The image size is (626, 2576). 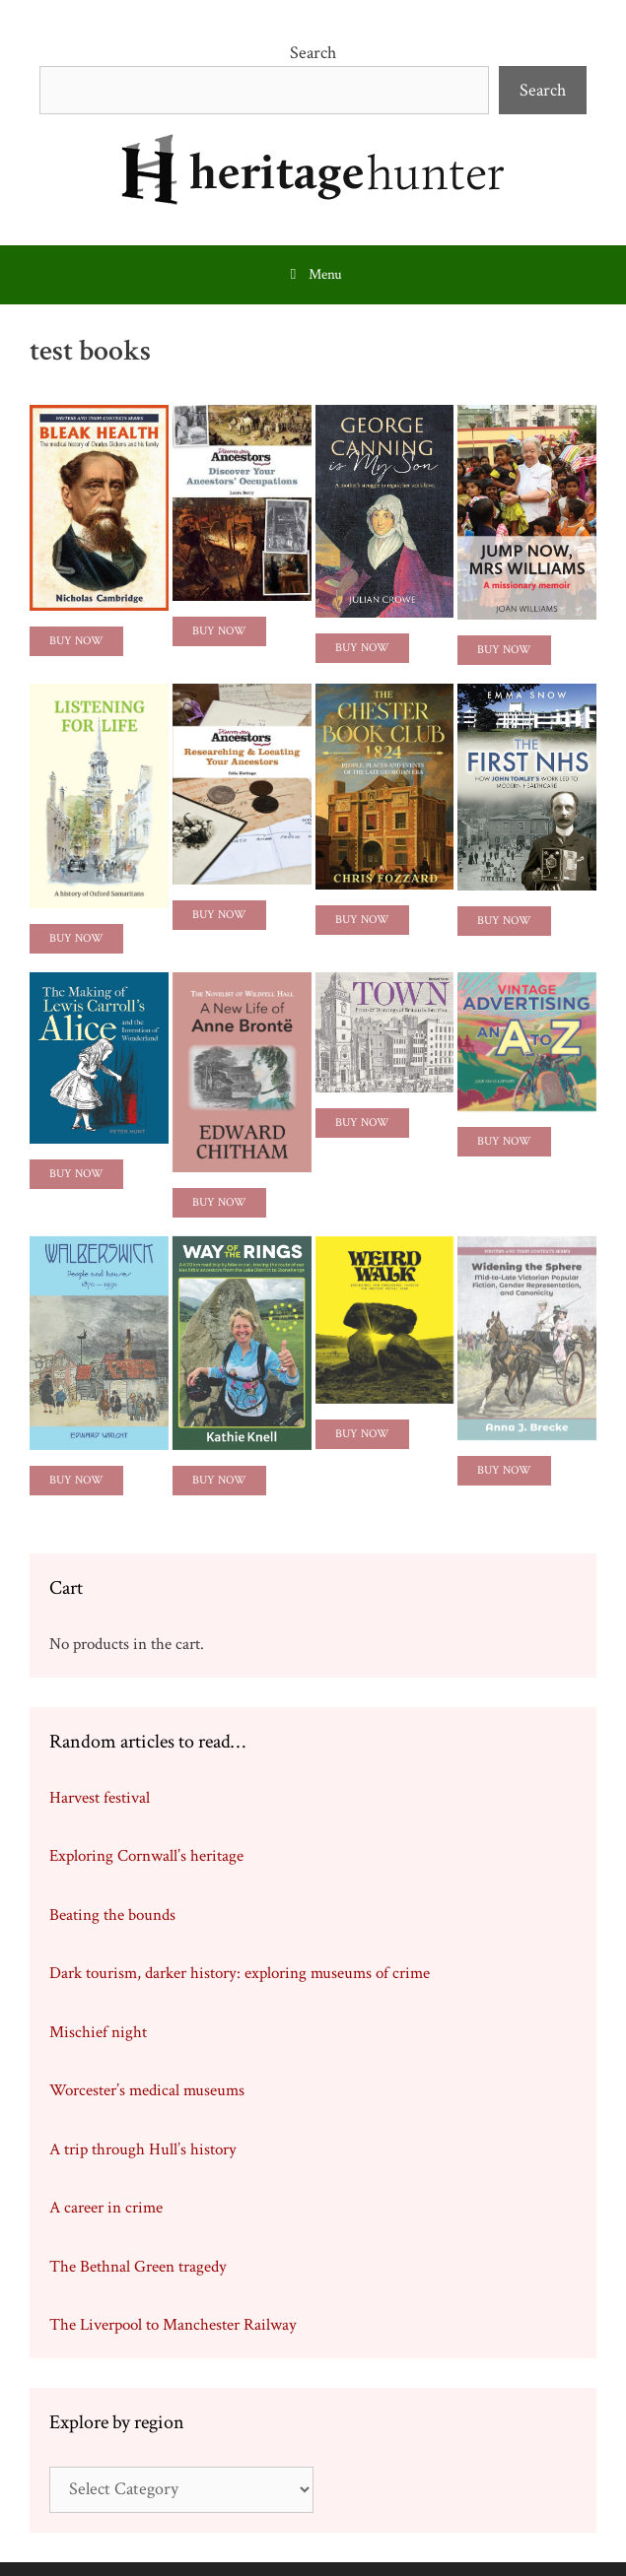 I want to click on Worcester’s medical museums, so click(x=146, y=2090).